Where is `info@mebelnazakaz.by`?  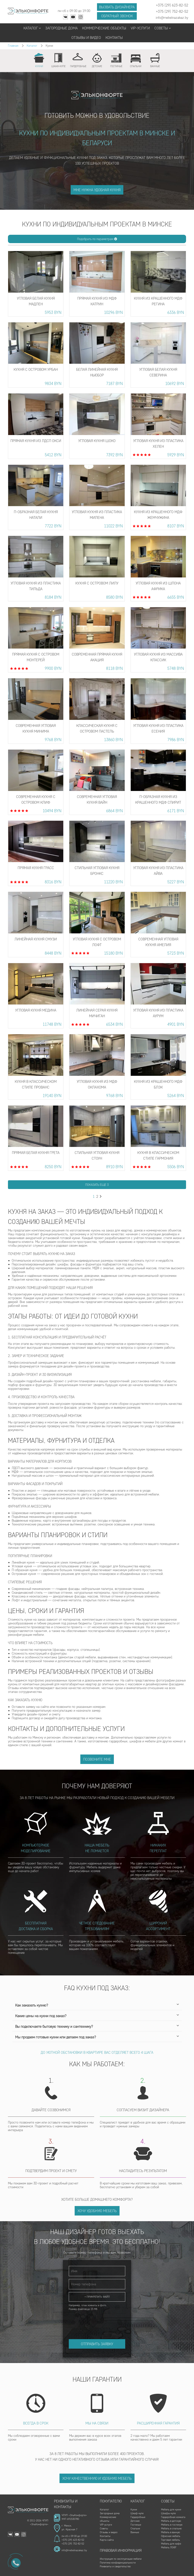
info@mebelnazakaz.by is located at coordinates (74, 2550).